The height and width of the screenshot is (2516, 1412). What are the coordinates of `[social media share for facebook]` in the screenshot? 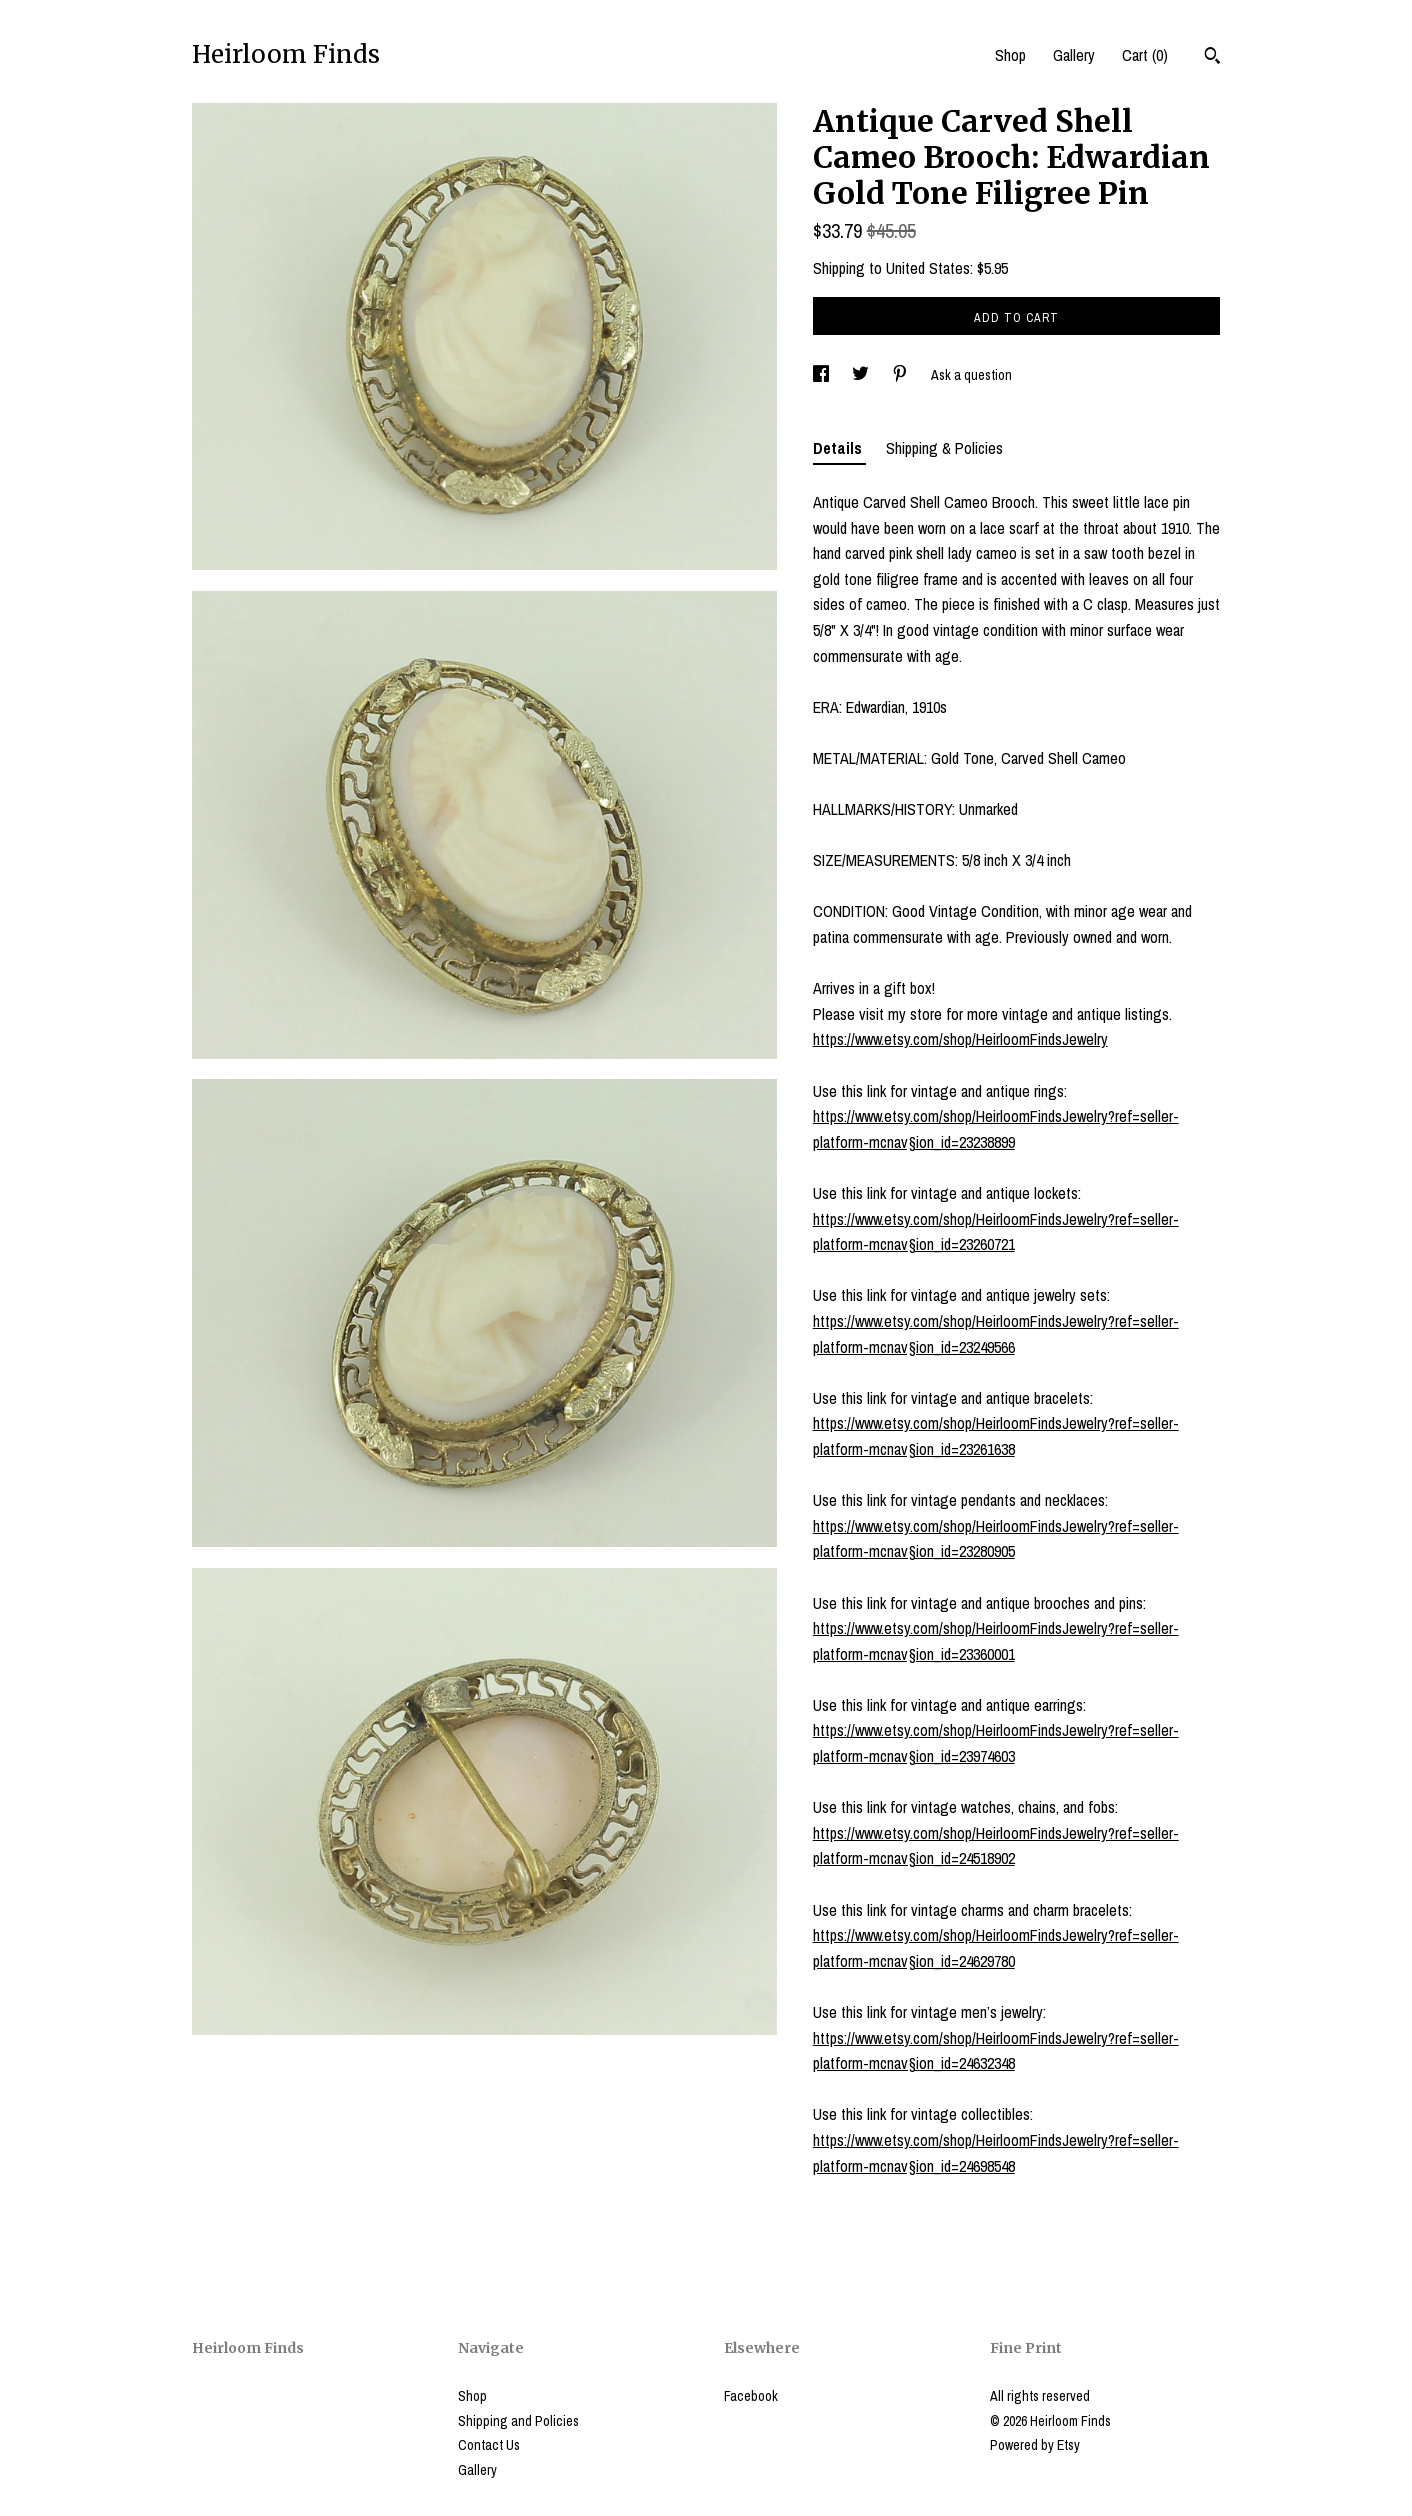 It's located at (822, 375).